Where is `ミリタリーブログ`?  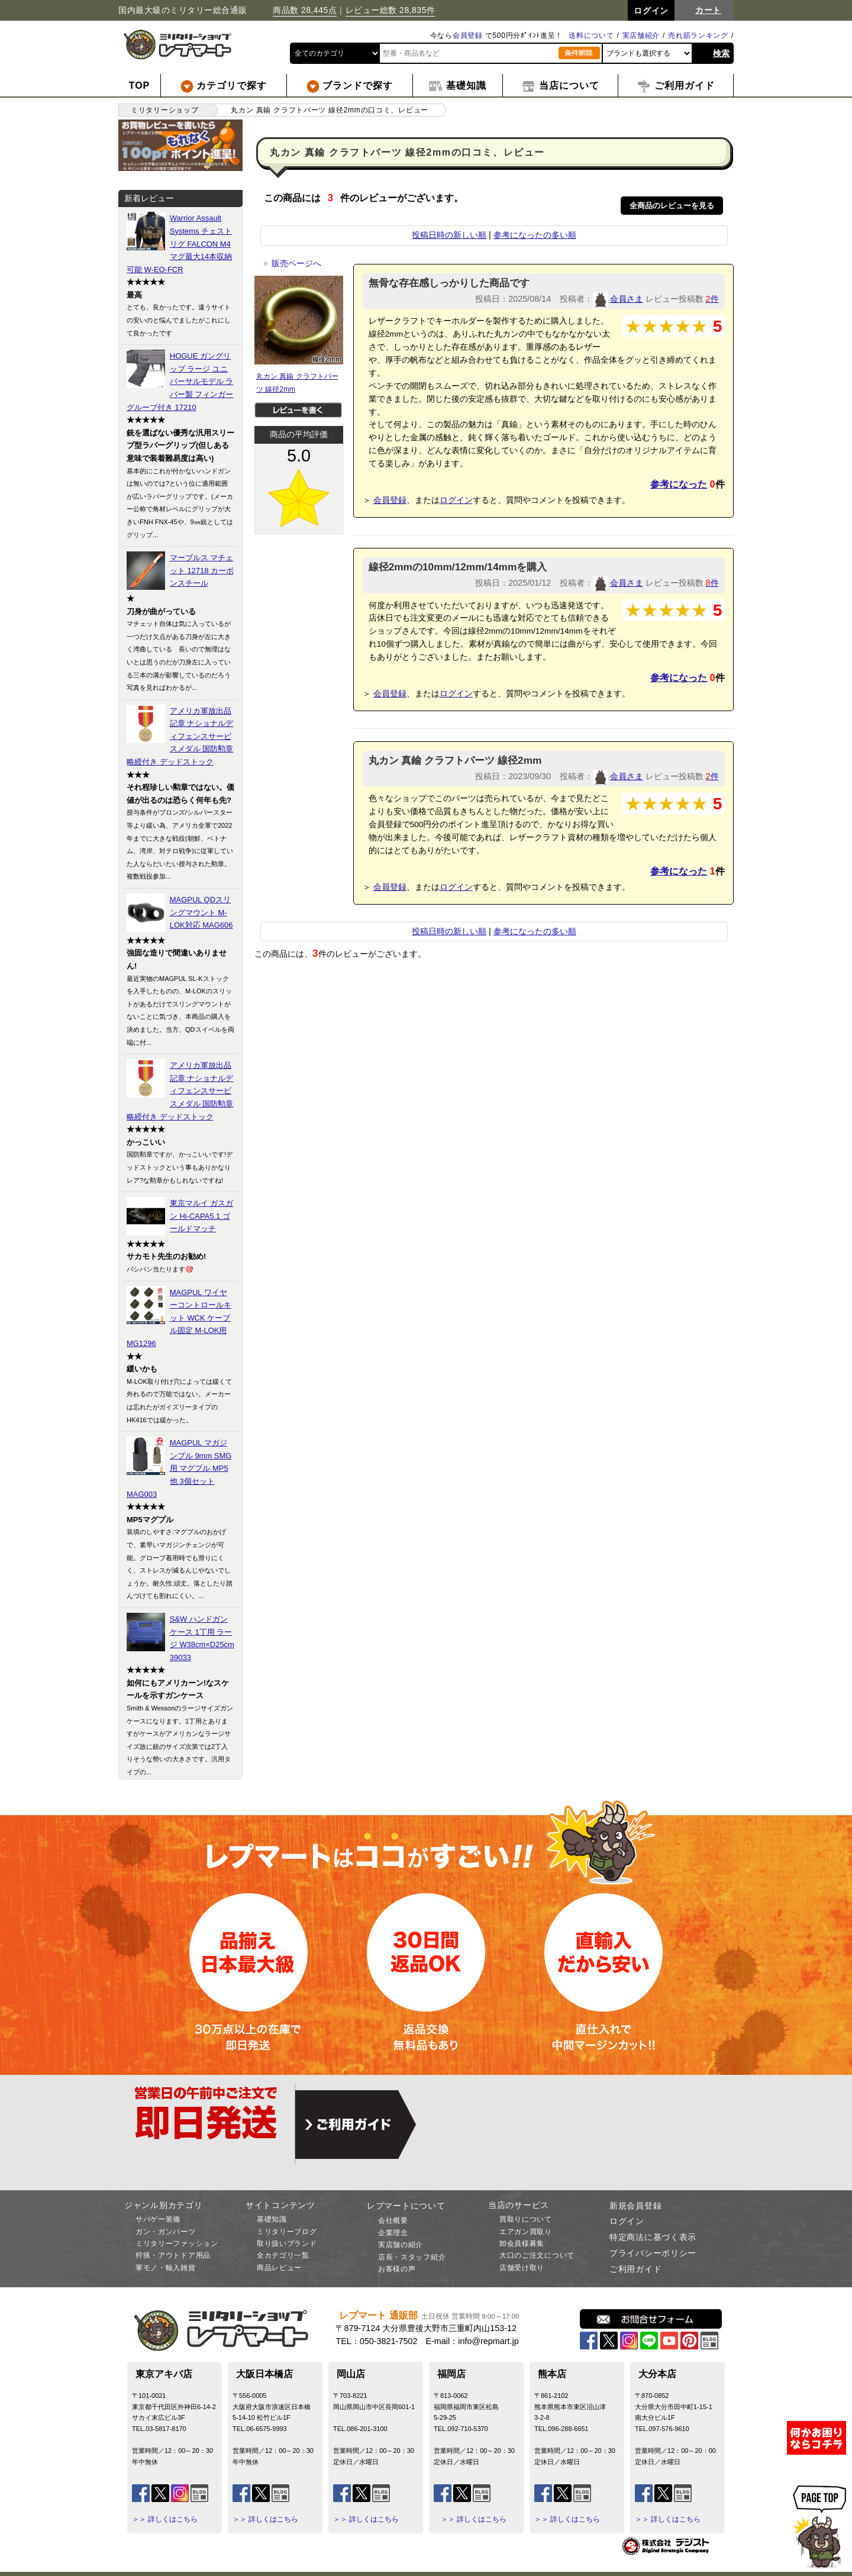 ミリタリーブログ is located at coordinates (287, 2232).